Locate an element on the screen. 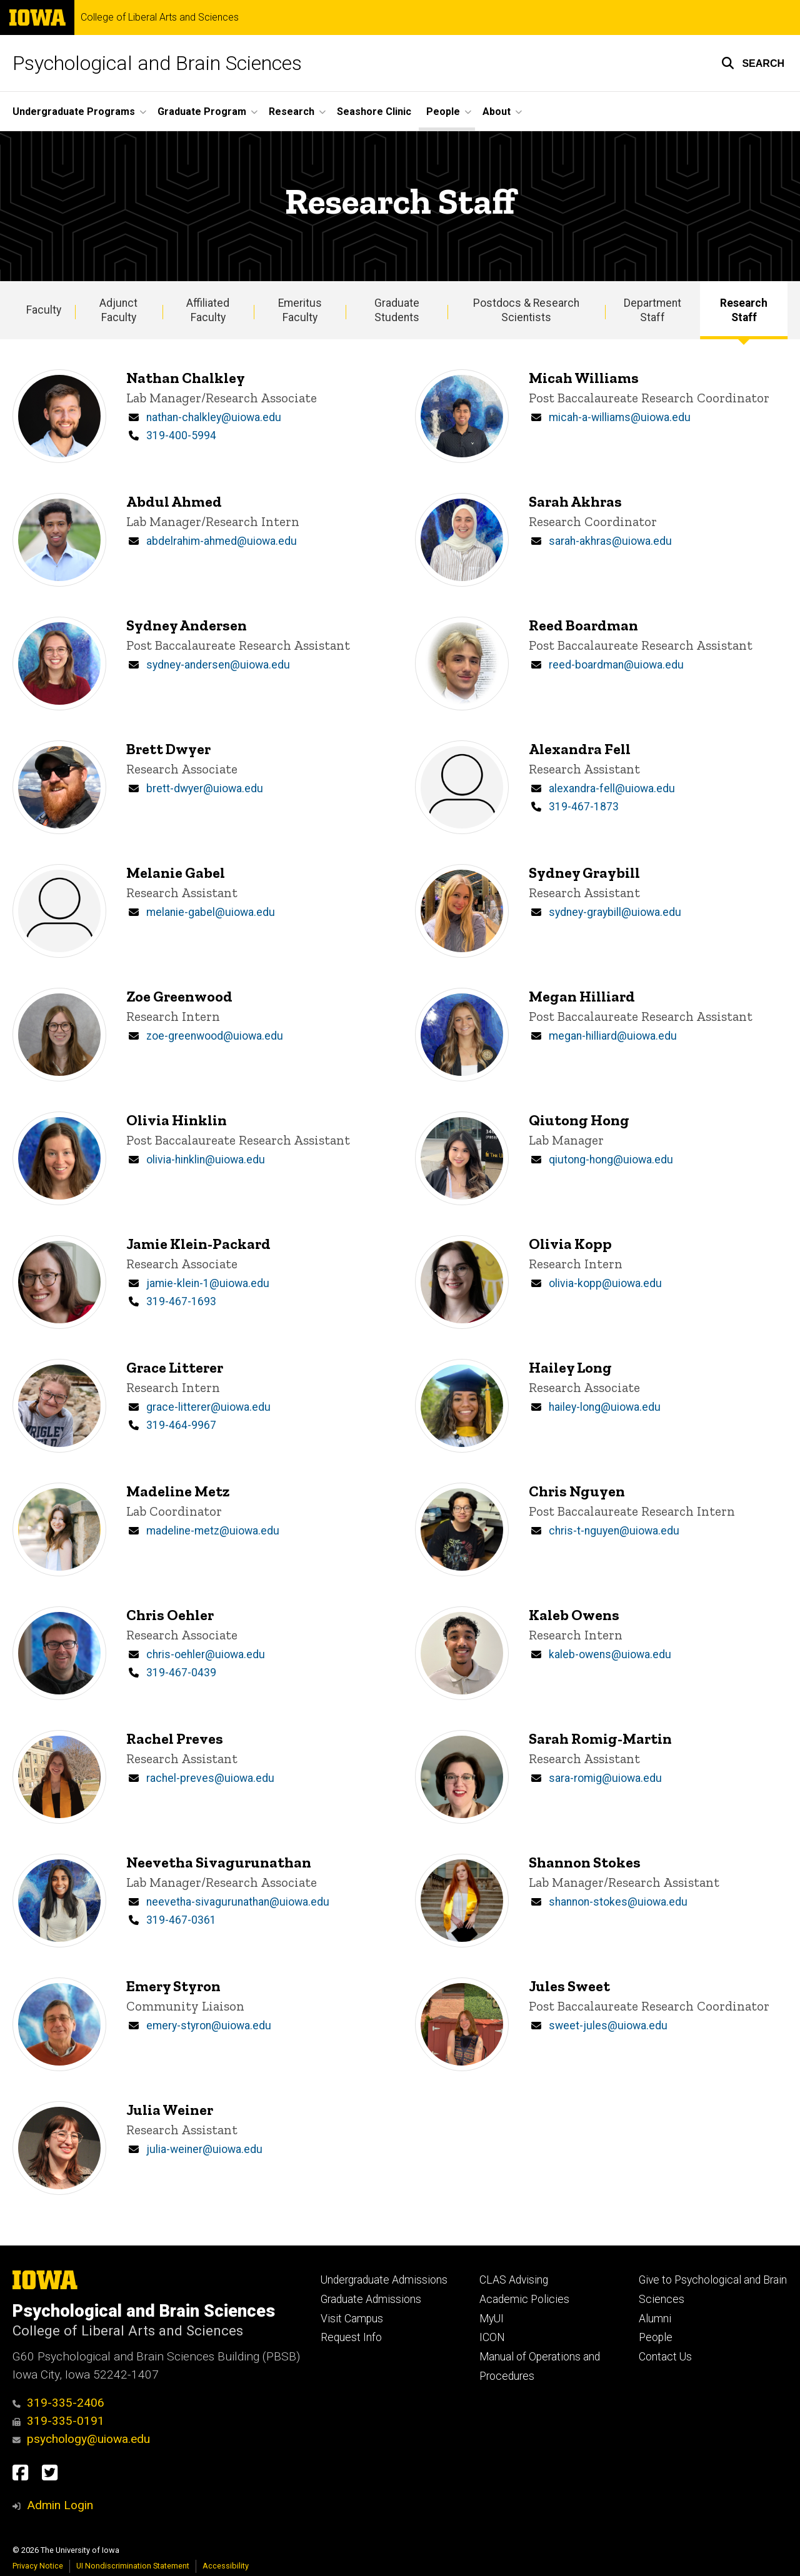  alexandra-fell@uiowa.edu is located at coordinates (612, 788).